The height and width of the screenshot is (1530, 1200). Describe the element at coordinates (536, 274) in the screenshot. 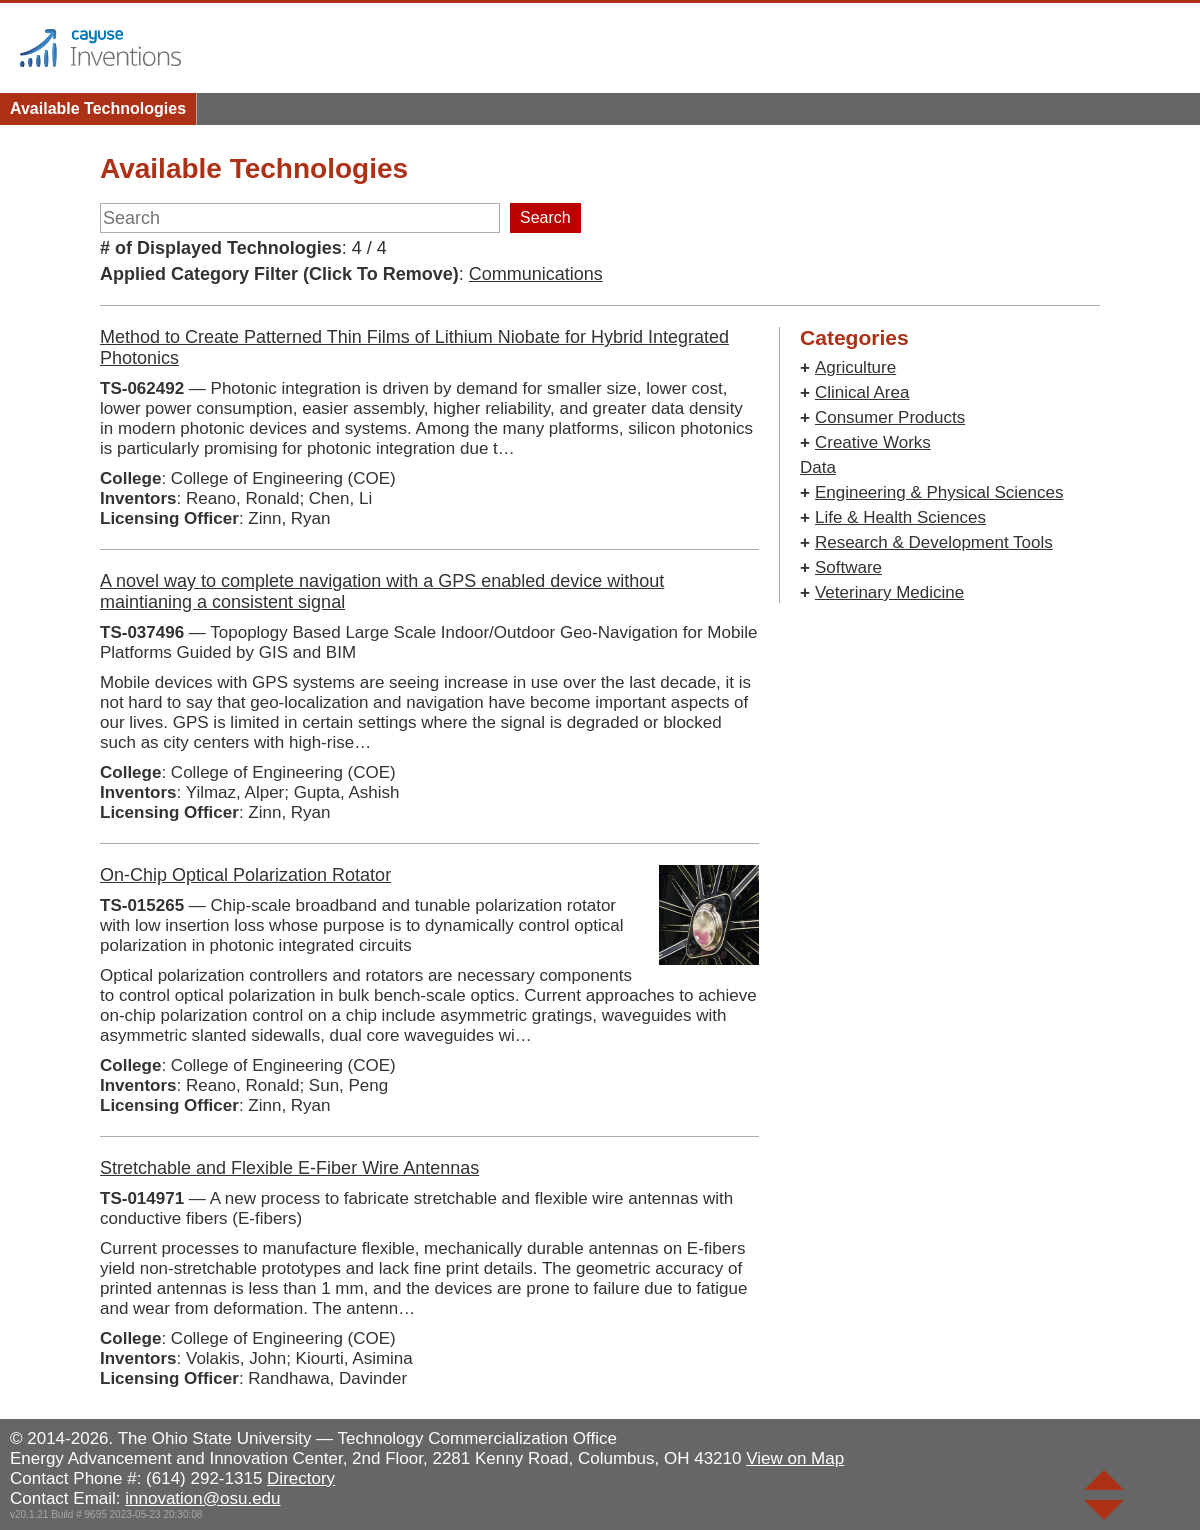

I see `Communications` at that location.